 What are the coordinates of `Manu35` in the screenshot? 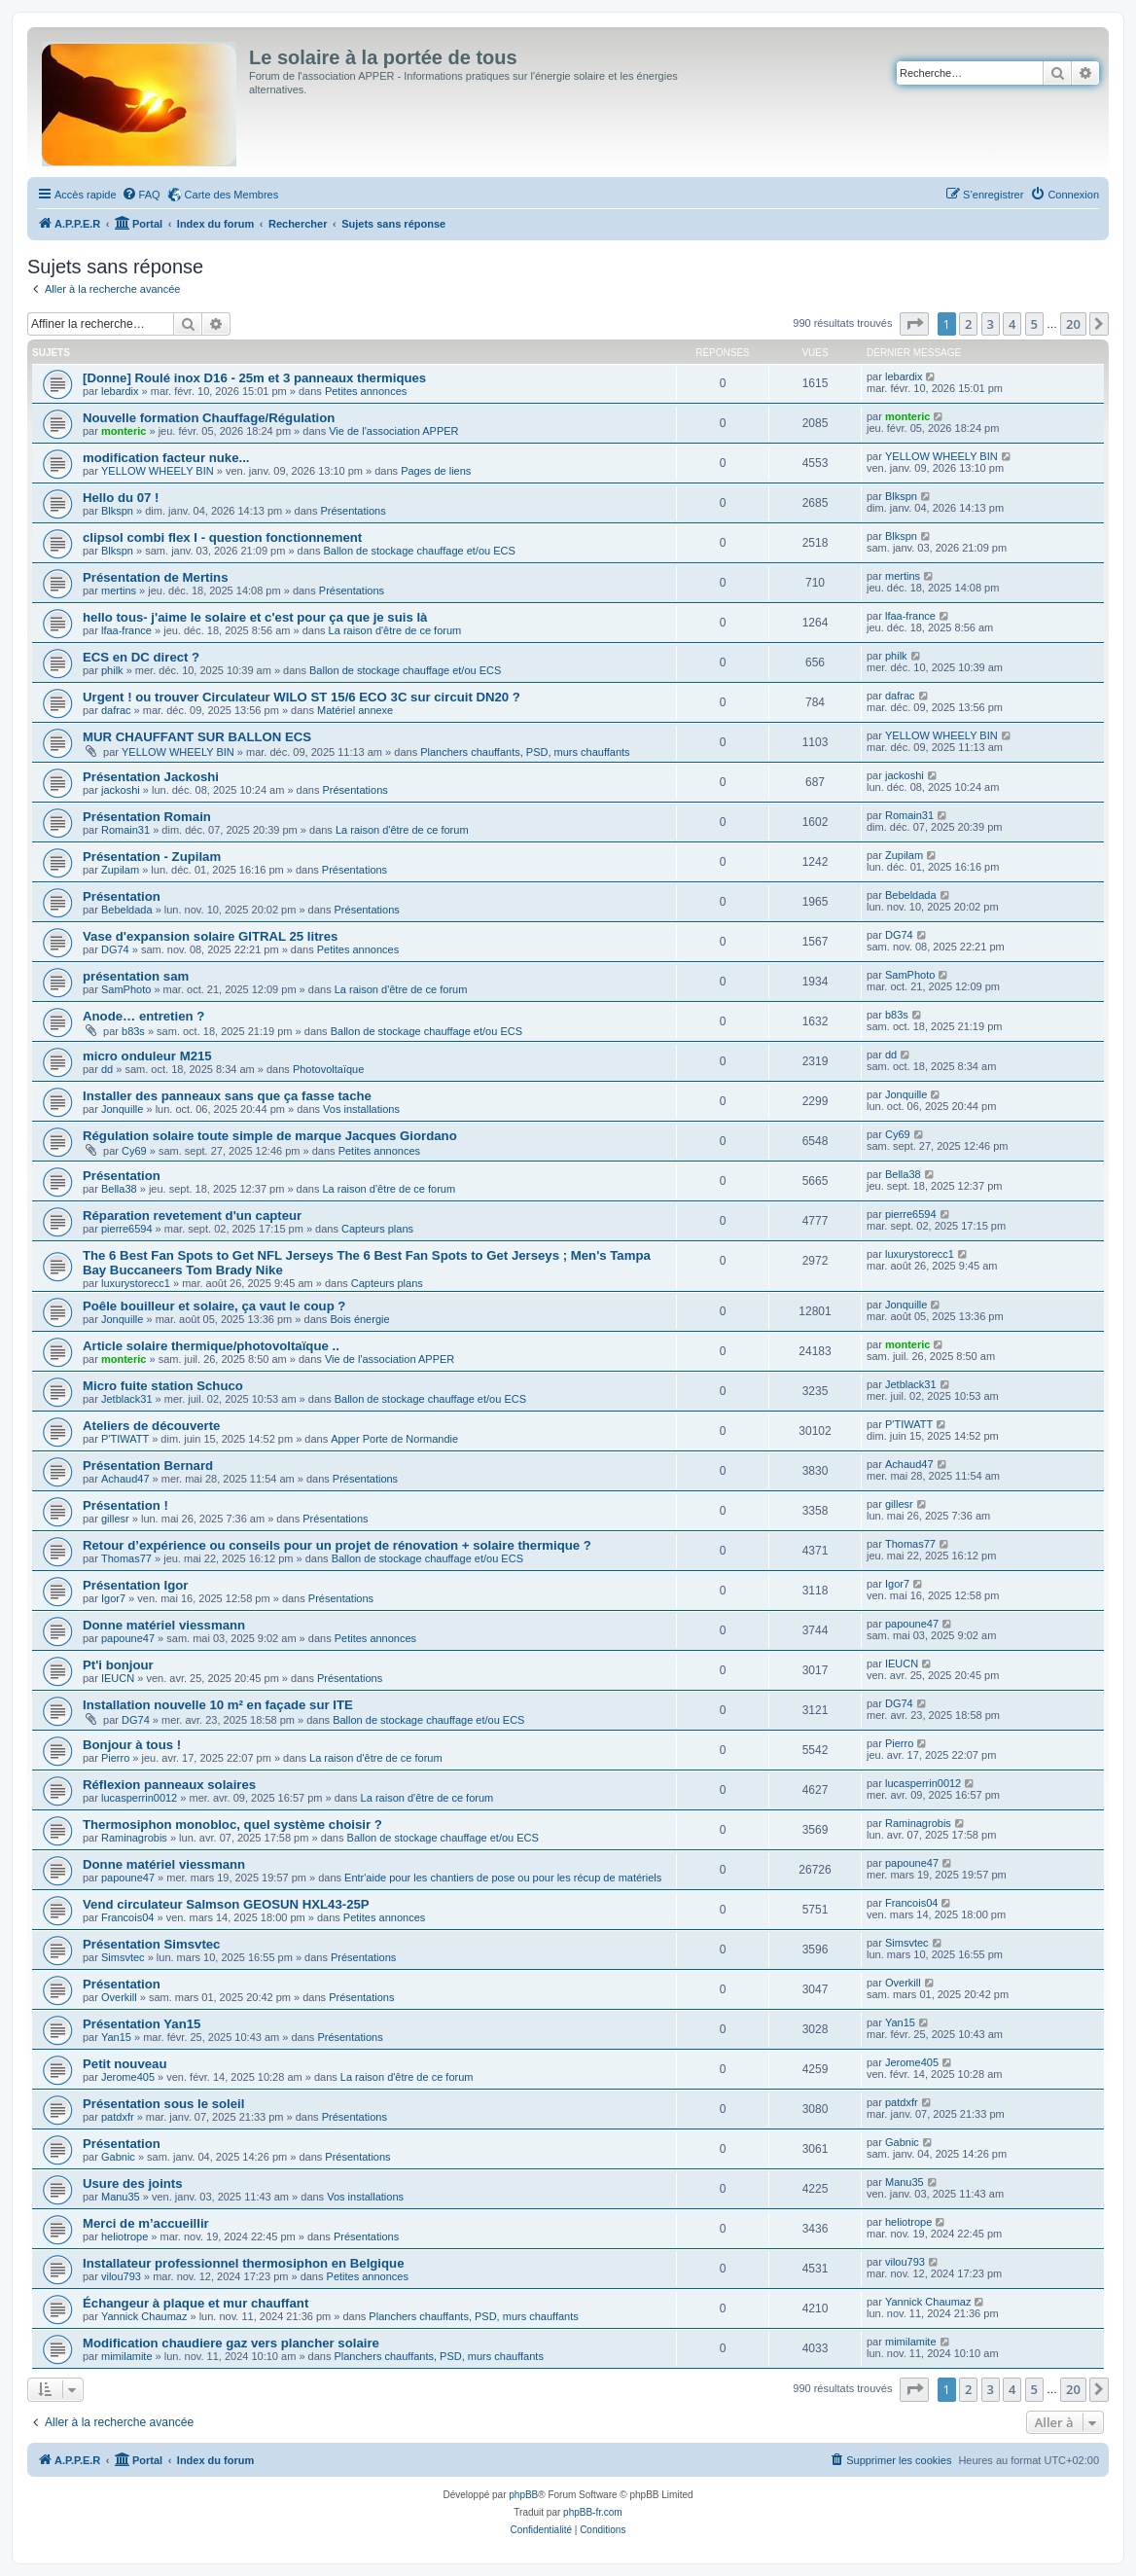 It's located at (120, 2196).